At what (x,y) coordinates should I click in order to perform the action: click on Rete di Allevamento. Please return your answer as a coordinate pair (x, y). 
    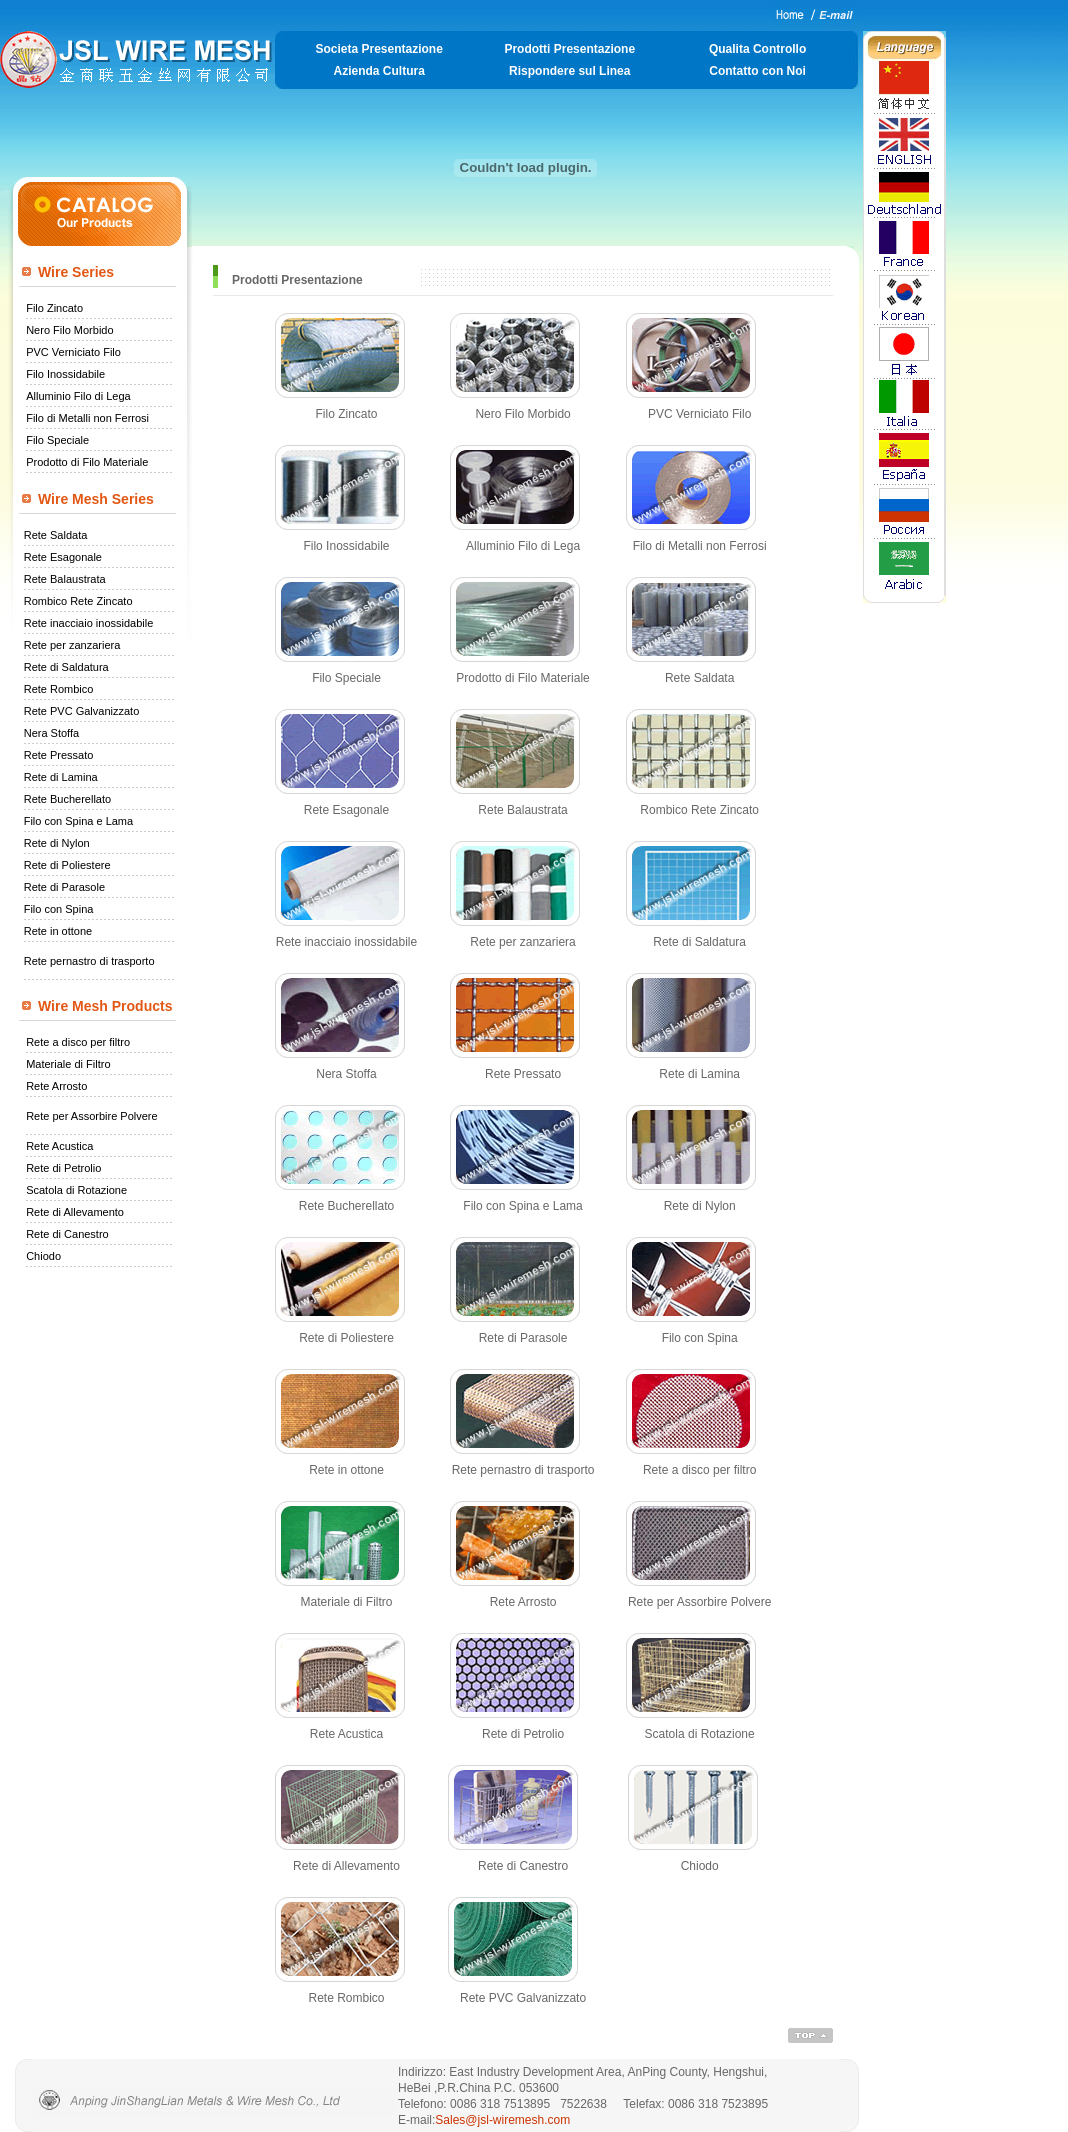
    Looking at the image, I should click on (75, 1212).